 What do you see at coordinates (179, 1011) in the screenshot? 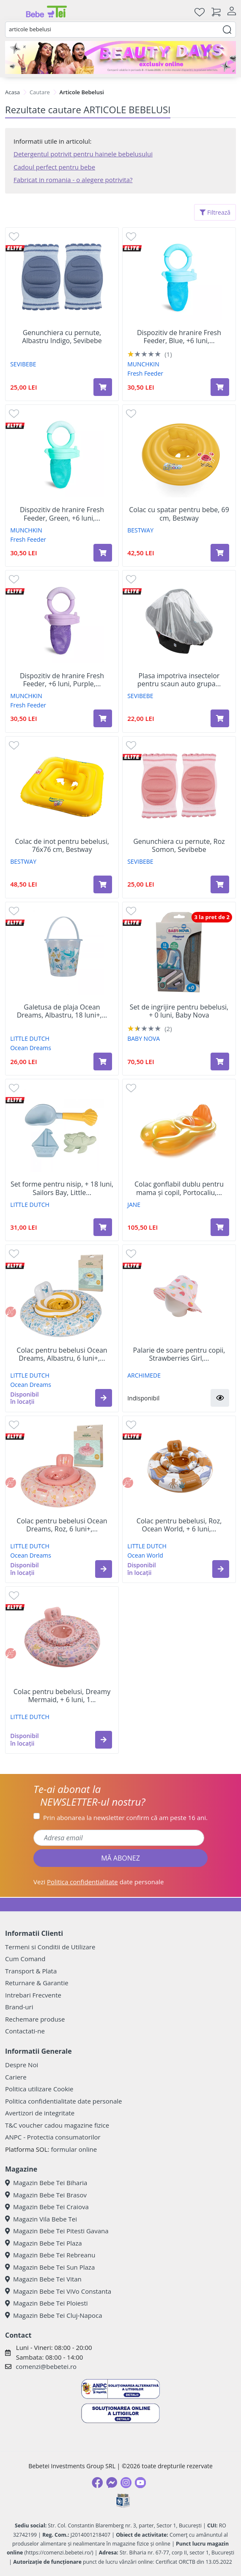
I see `Set de ingrijire pentru bebelusi, + 0 luni, Baby Nova` at bounding box center [179, 1011].